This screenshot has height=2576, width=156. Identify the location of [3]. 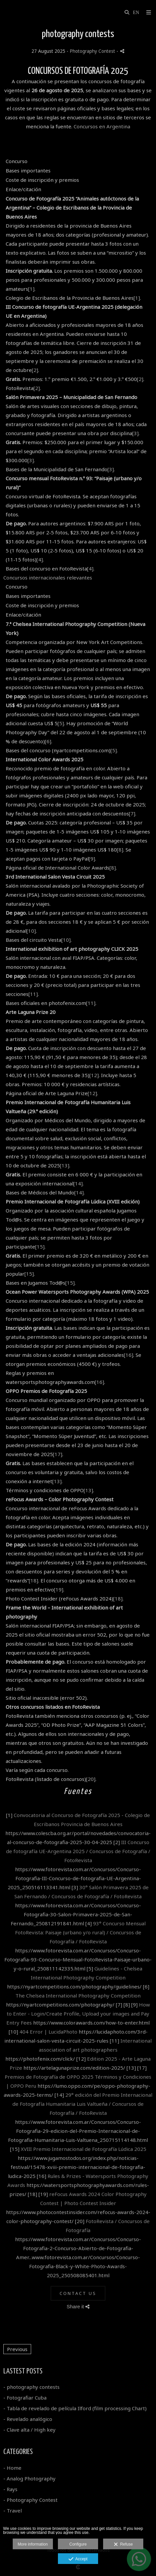
(135, 433).